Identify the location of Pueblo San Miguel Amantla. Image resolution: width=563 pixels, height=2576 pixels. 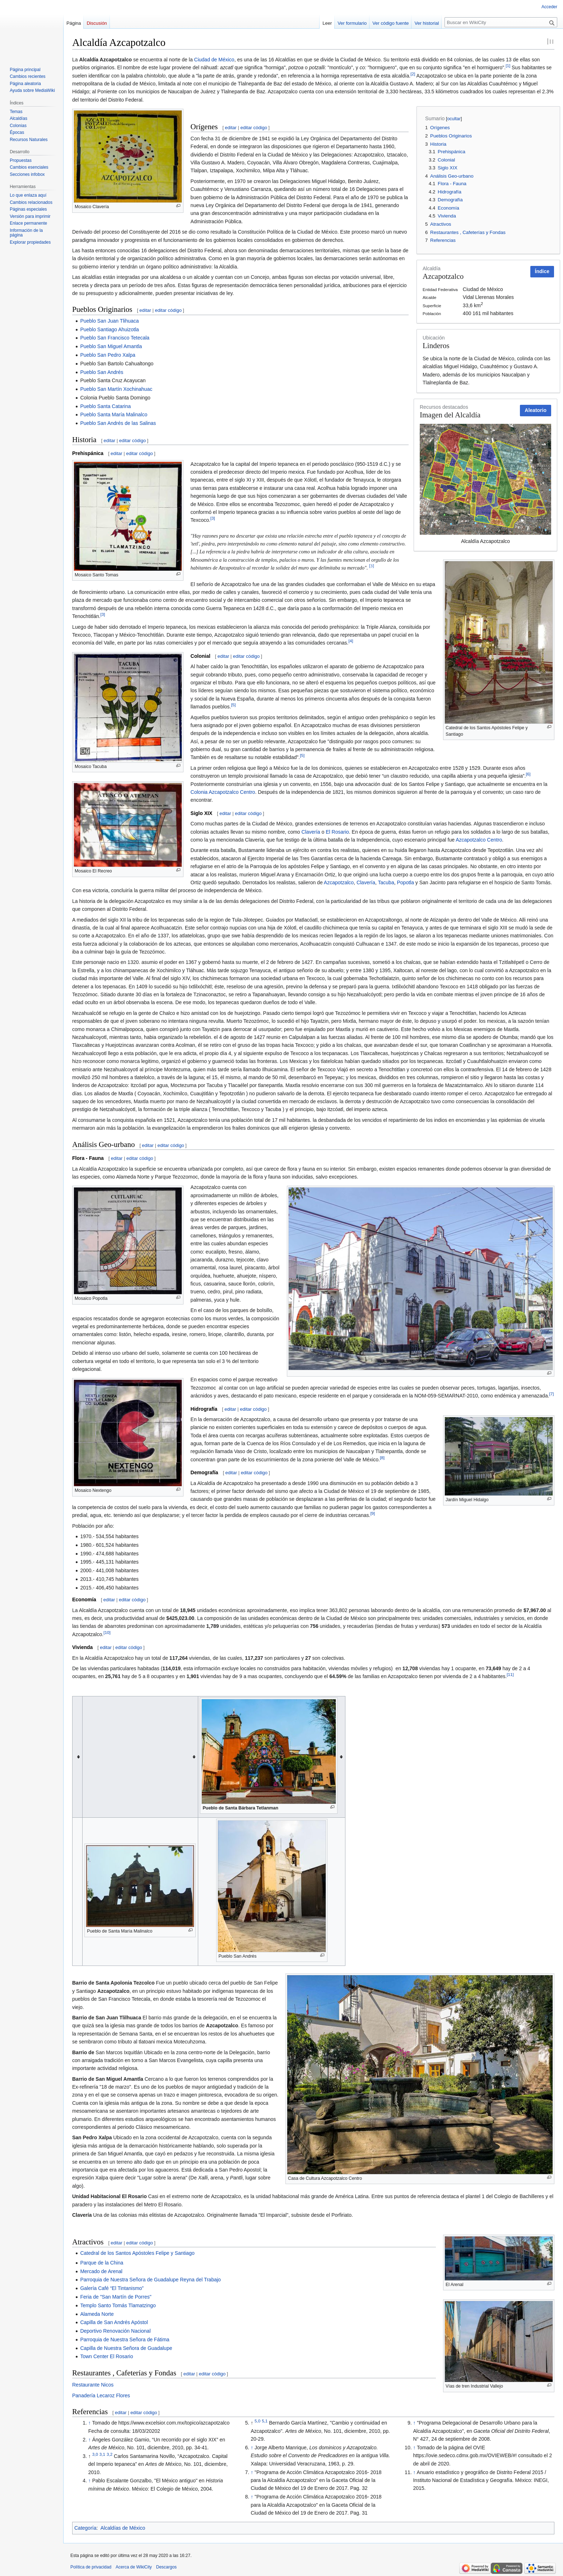
(111, 346).